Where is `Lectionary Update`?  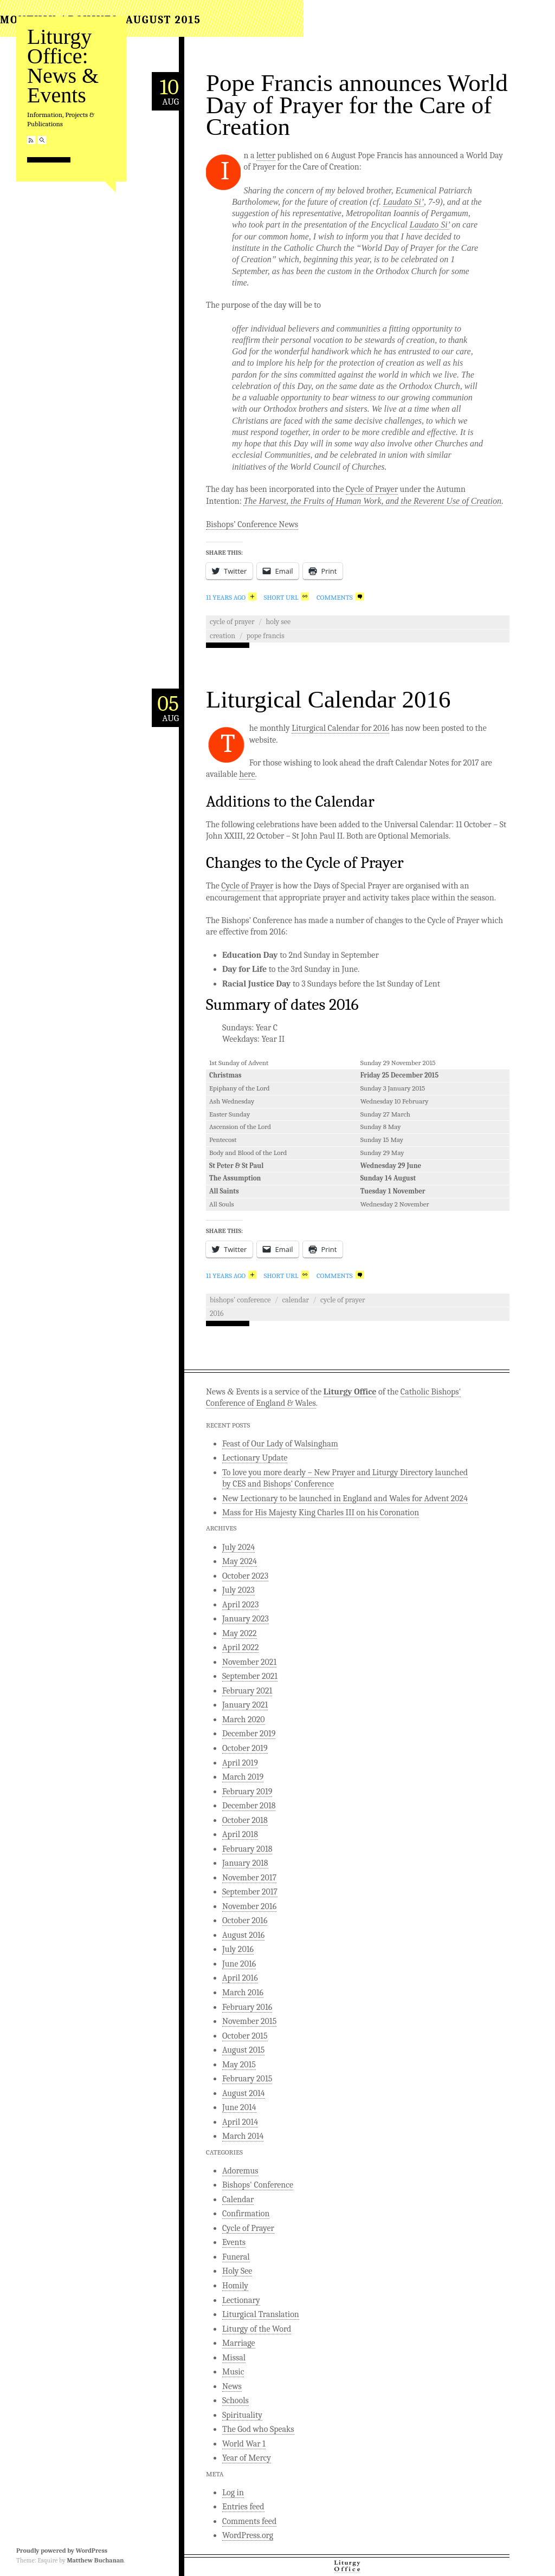
Lectionary Update is located at coordinates (254, 1458).